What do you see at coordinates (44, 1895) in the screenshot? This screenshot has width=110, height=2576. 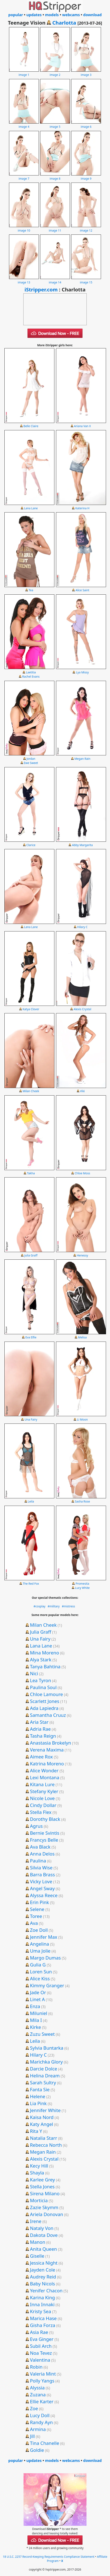 I see `Alyssa Reece` at bounding box center [44, 1895].